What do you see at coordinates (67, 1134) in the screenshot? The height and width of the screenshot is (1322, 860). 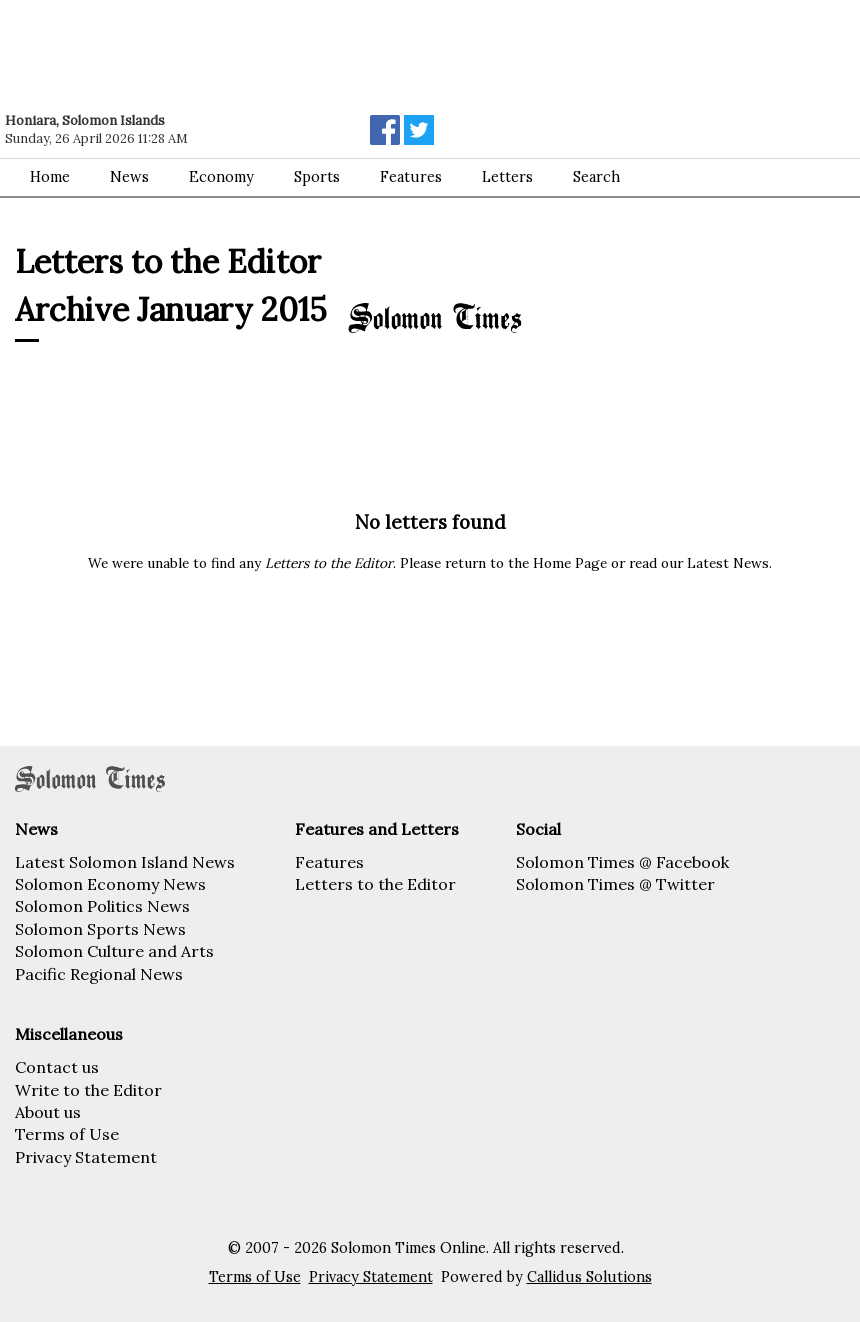 I see `Terms of Use` at bounding box center [67, 1134].